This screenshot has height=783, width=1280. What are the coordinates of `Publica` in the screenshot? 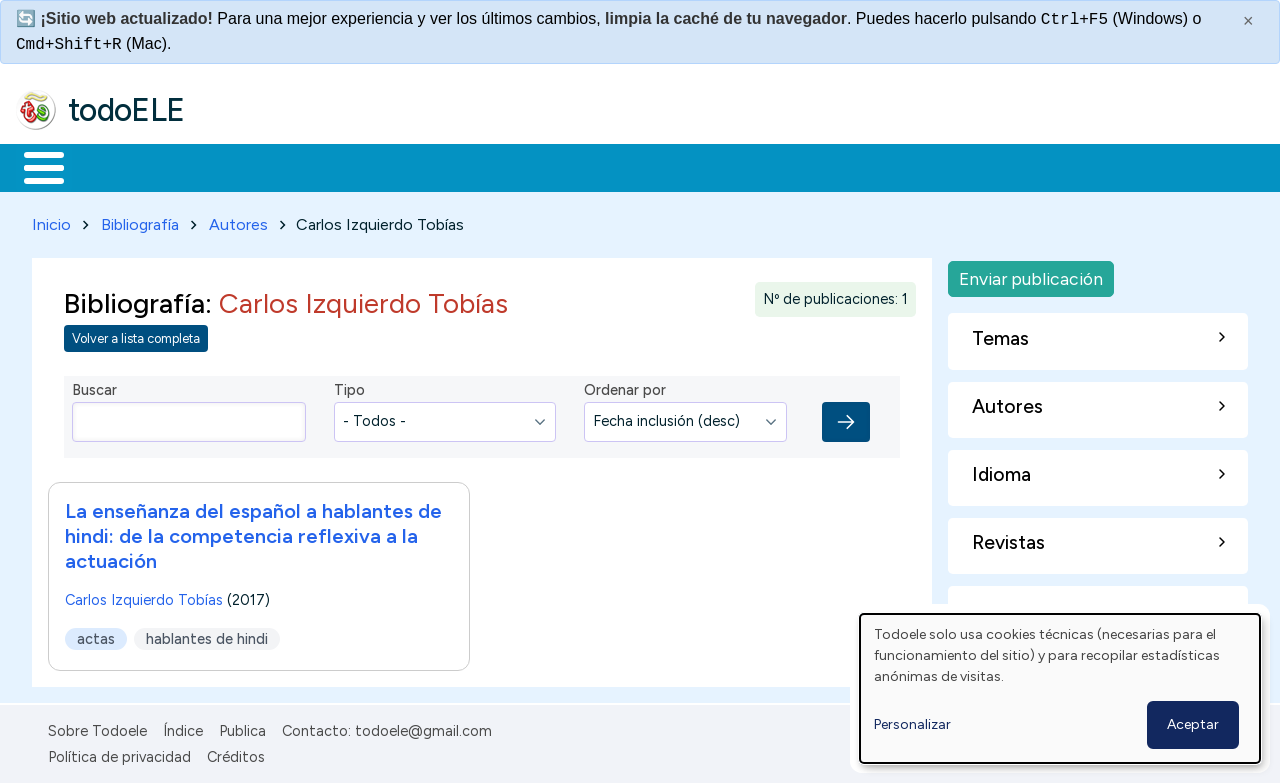 It's located at (242, 727).